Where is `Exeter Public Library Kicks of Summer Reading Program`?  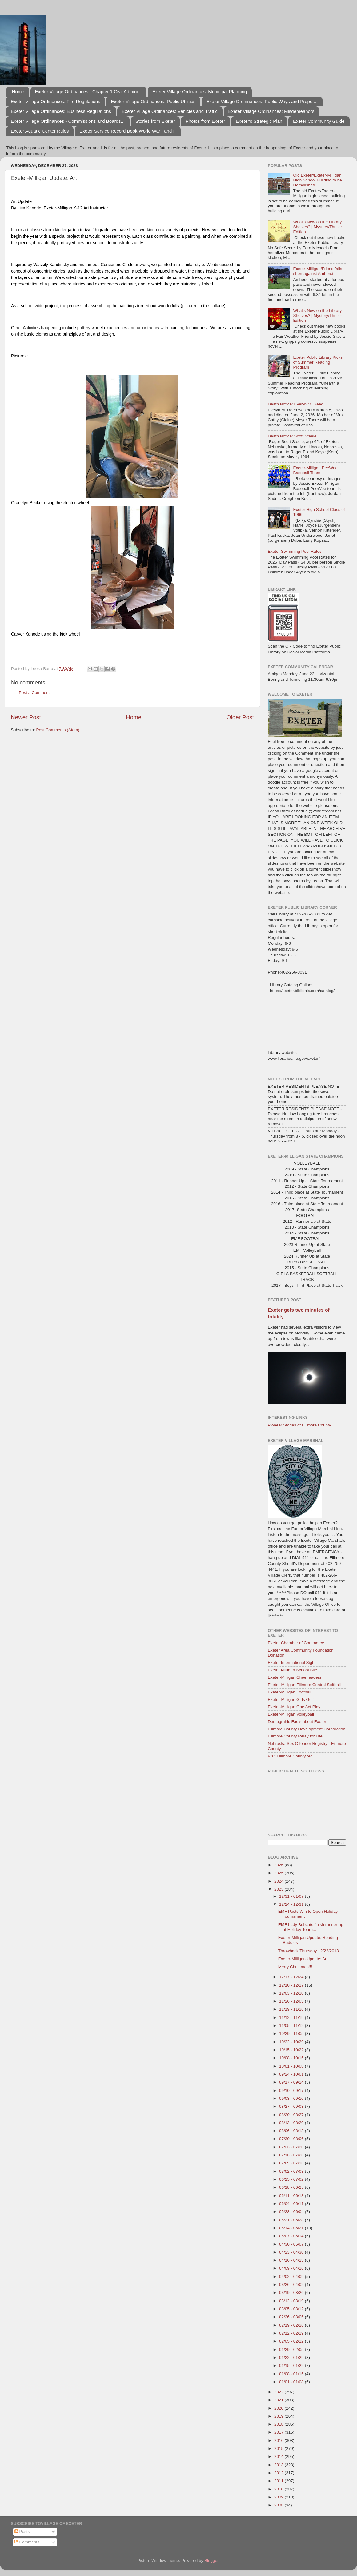
Exeter Public Library Kicks of Summer Reading Program is located at coordinates (318, 362).